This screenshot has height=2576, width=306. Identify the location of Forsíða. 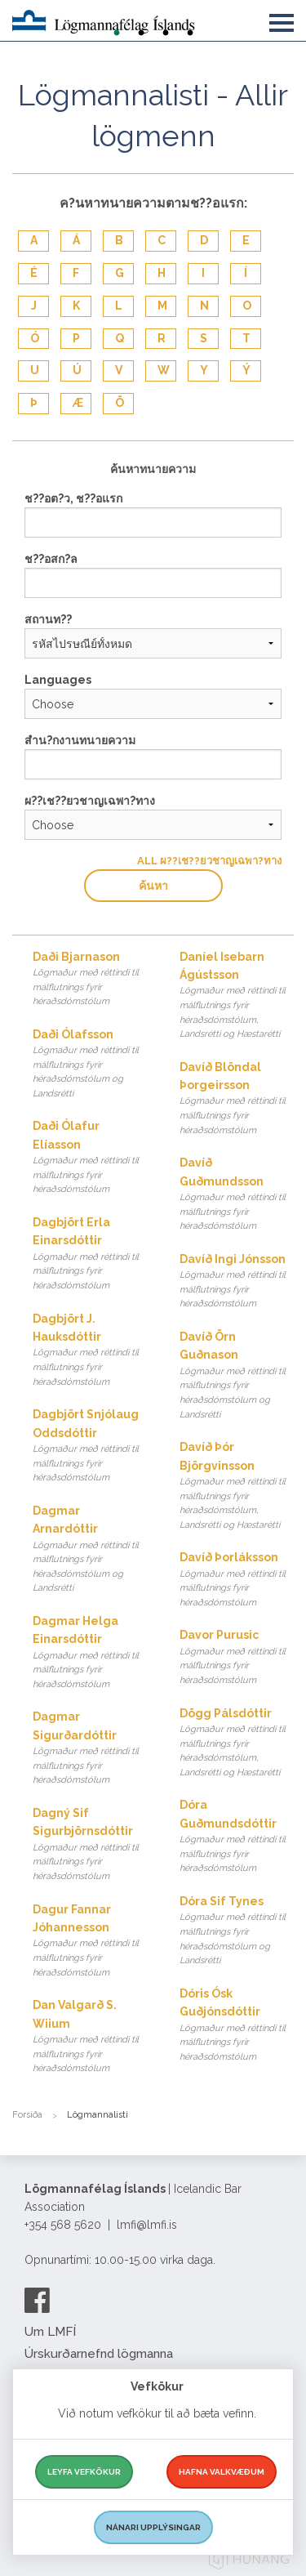
(27, 2114).